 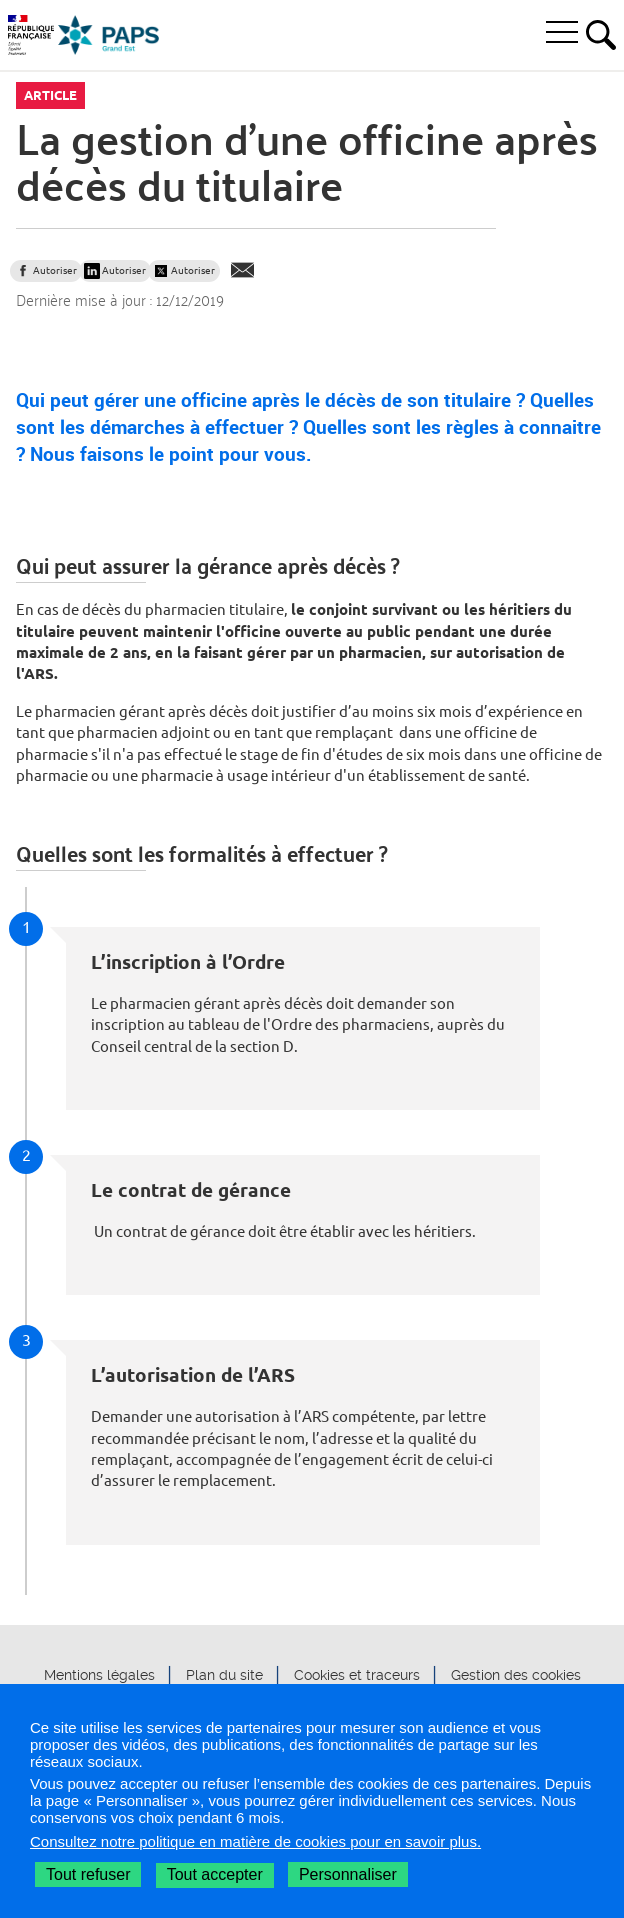 I want to click on Tout accepter, so click(x=215, y=1874).